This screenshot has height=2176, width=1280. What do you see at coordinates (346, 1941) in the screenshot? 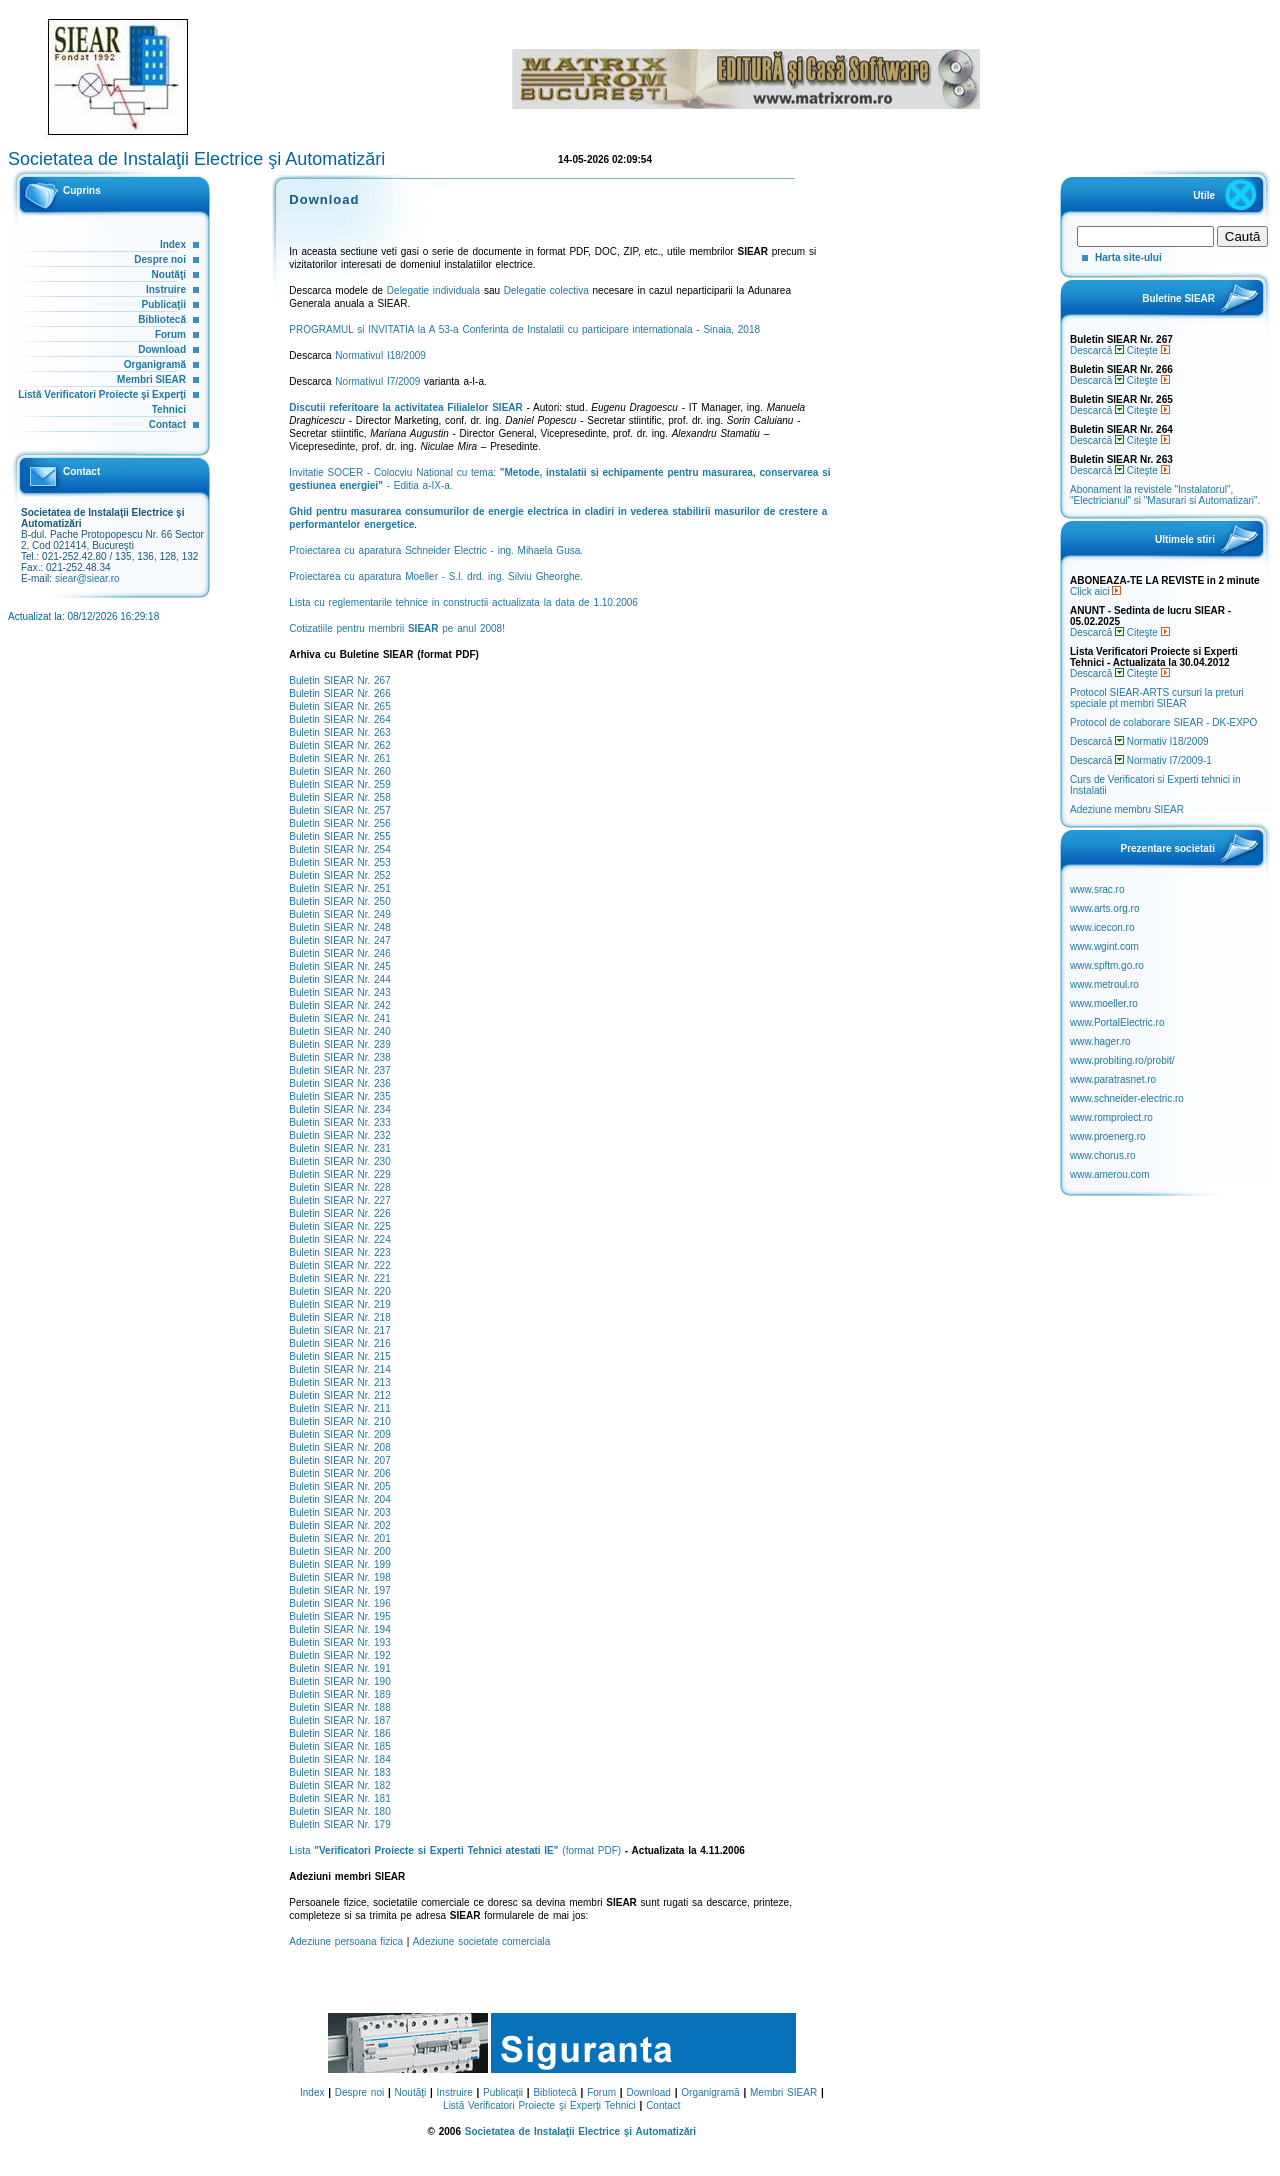
I see `Adeziune persoana fizica` at bounding box center [346, 1941].